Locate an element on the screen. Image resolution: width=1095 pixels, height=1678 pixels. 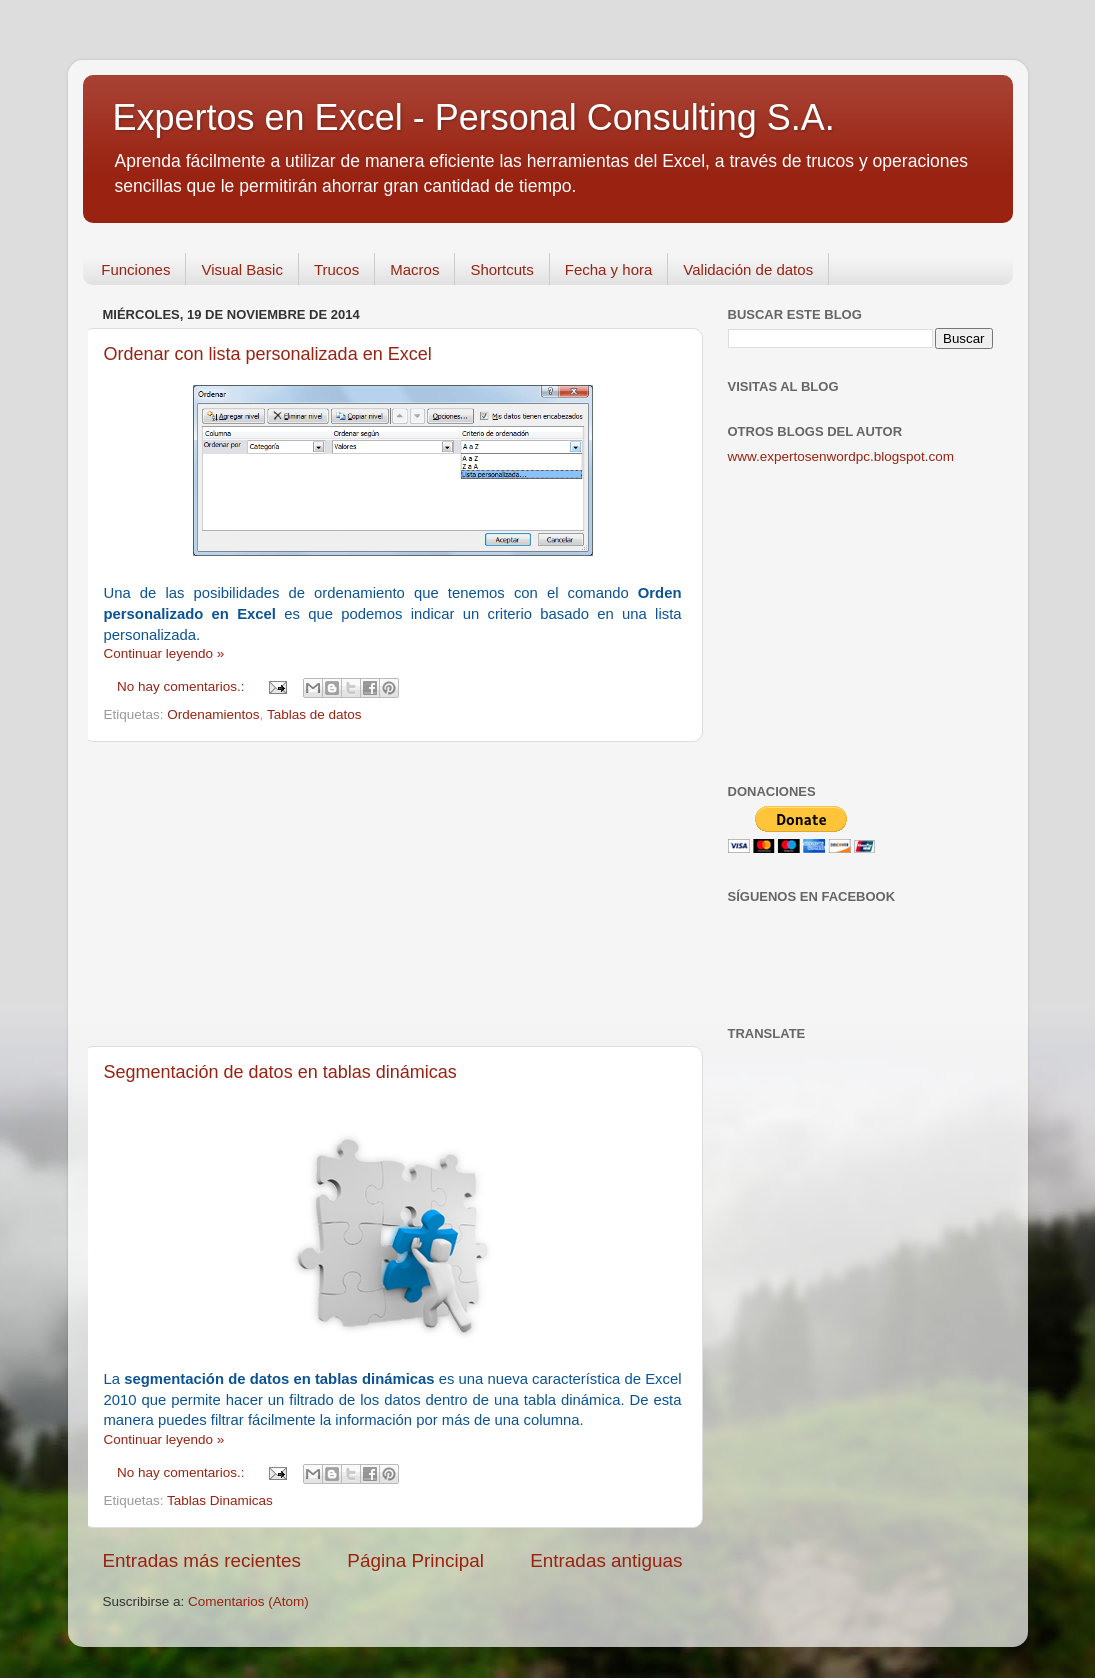
No hay comentarios.: is located at coordinates (182, 686).